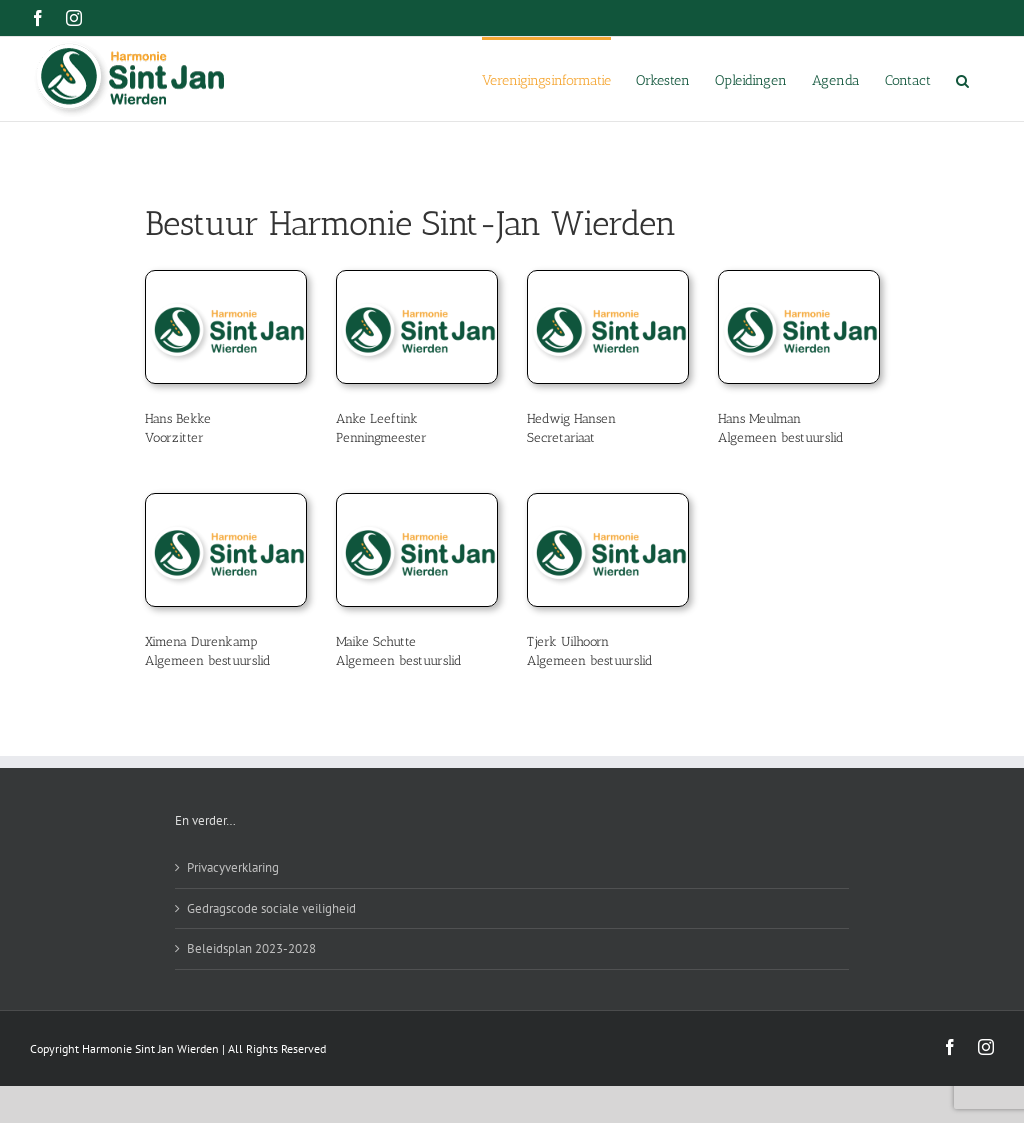 The height and width of the screenshot is (1123, 1024). What do you see at coordinates (251, 948) in the screenshot?
I see `Beleidsplan 2023-2028` at bounding box center [251, 948].